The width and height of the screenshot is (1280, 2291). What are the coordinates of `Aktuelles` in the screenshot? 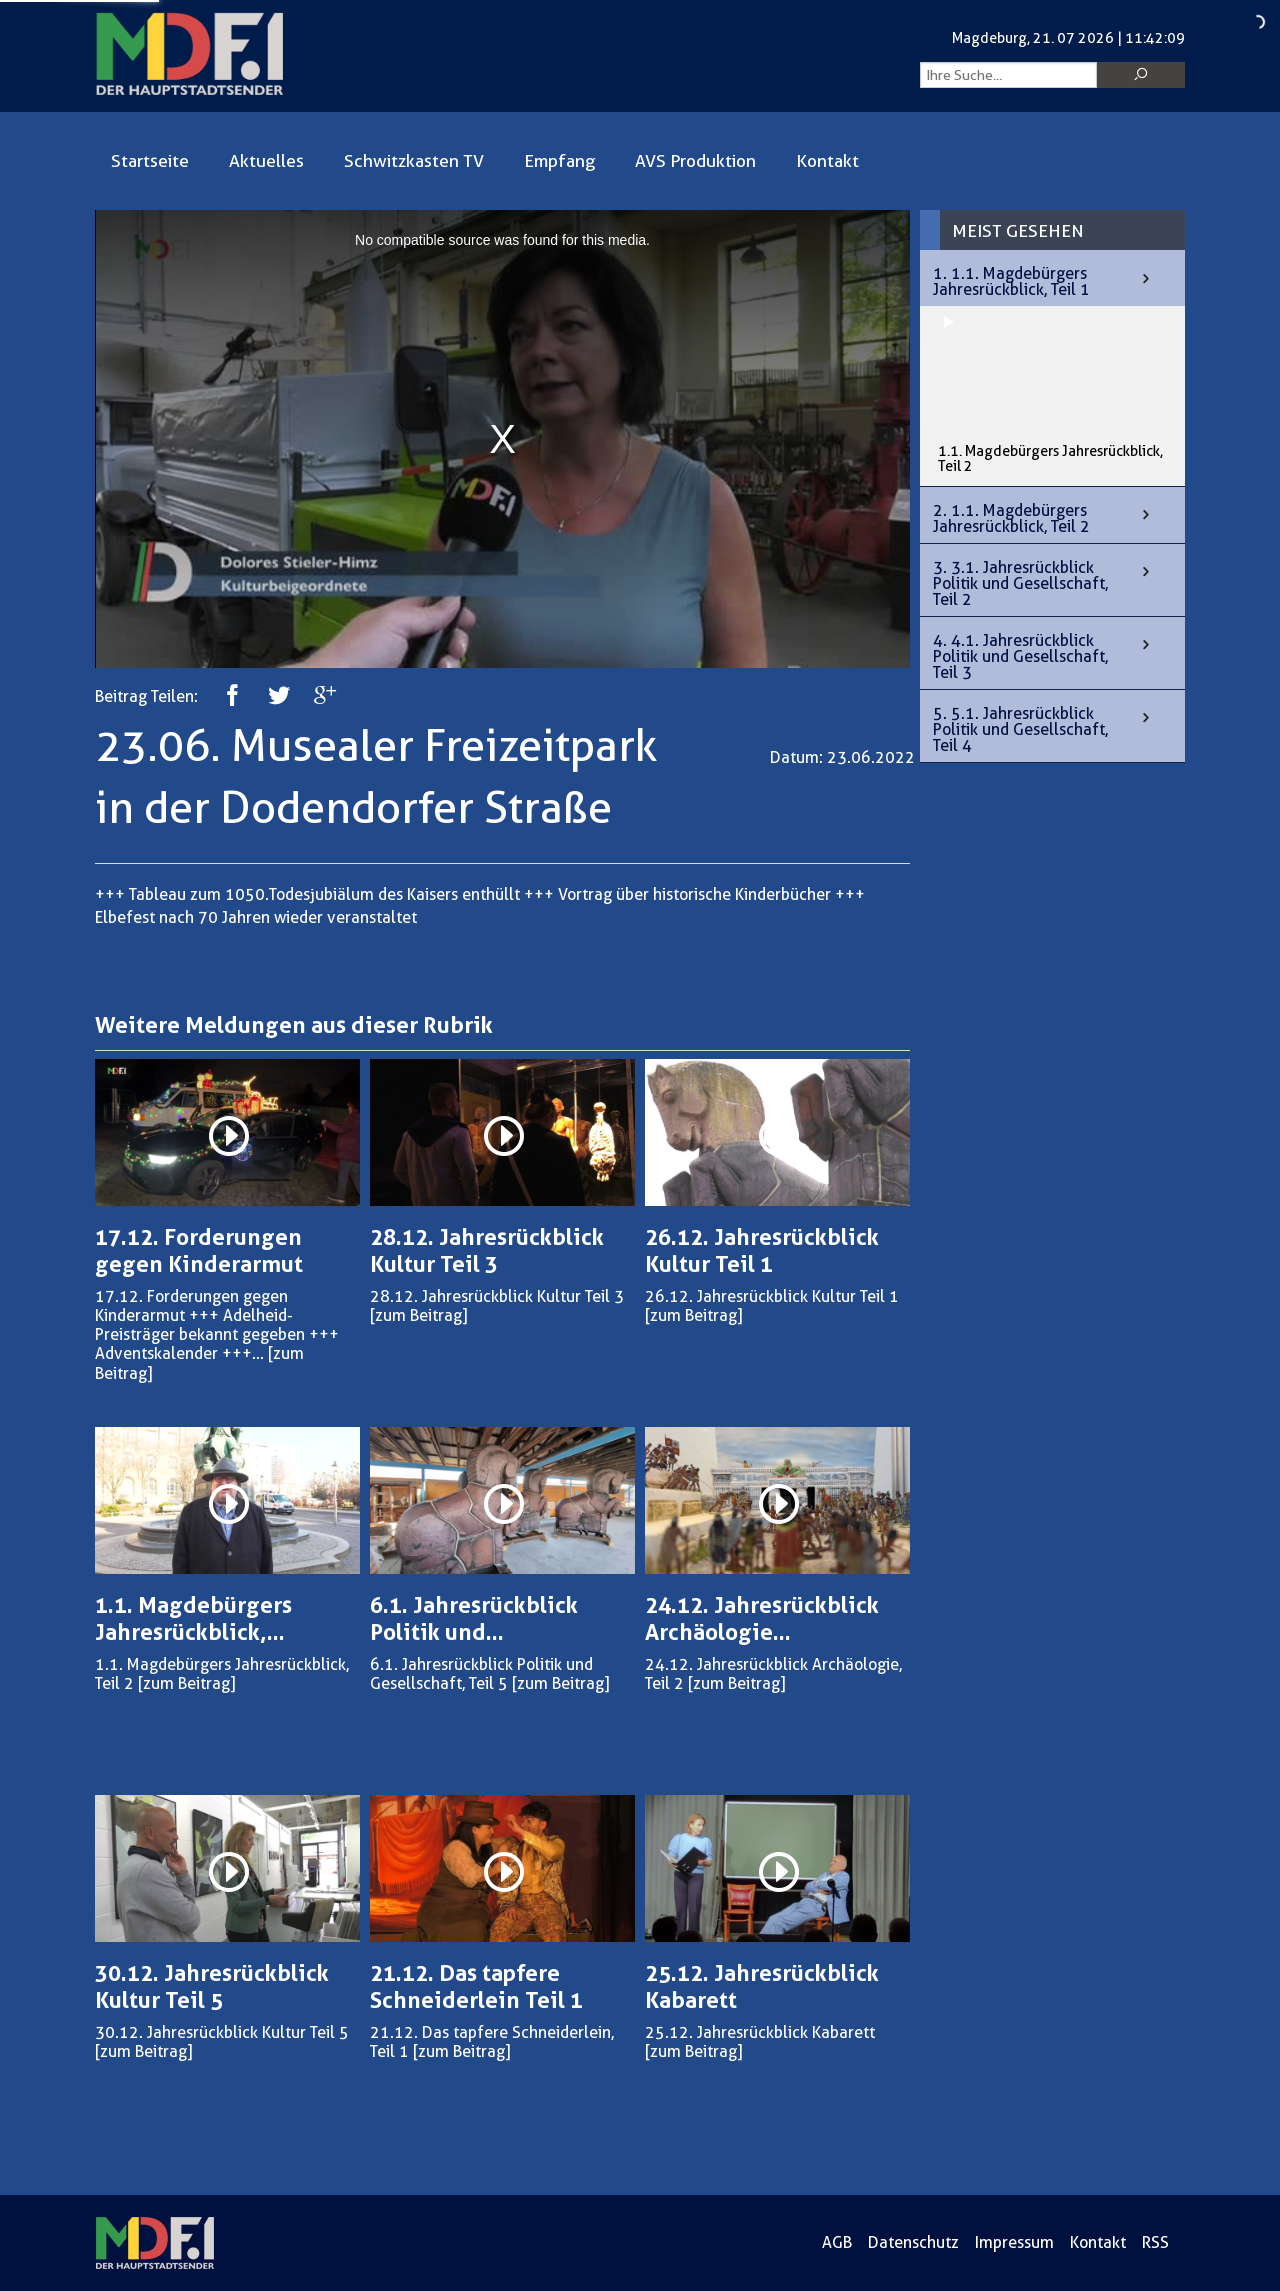 It's located at (266, 161).